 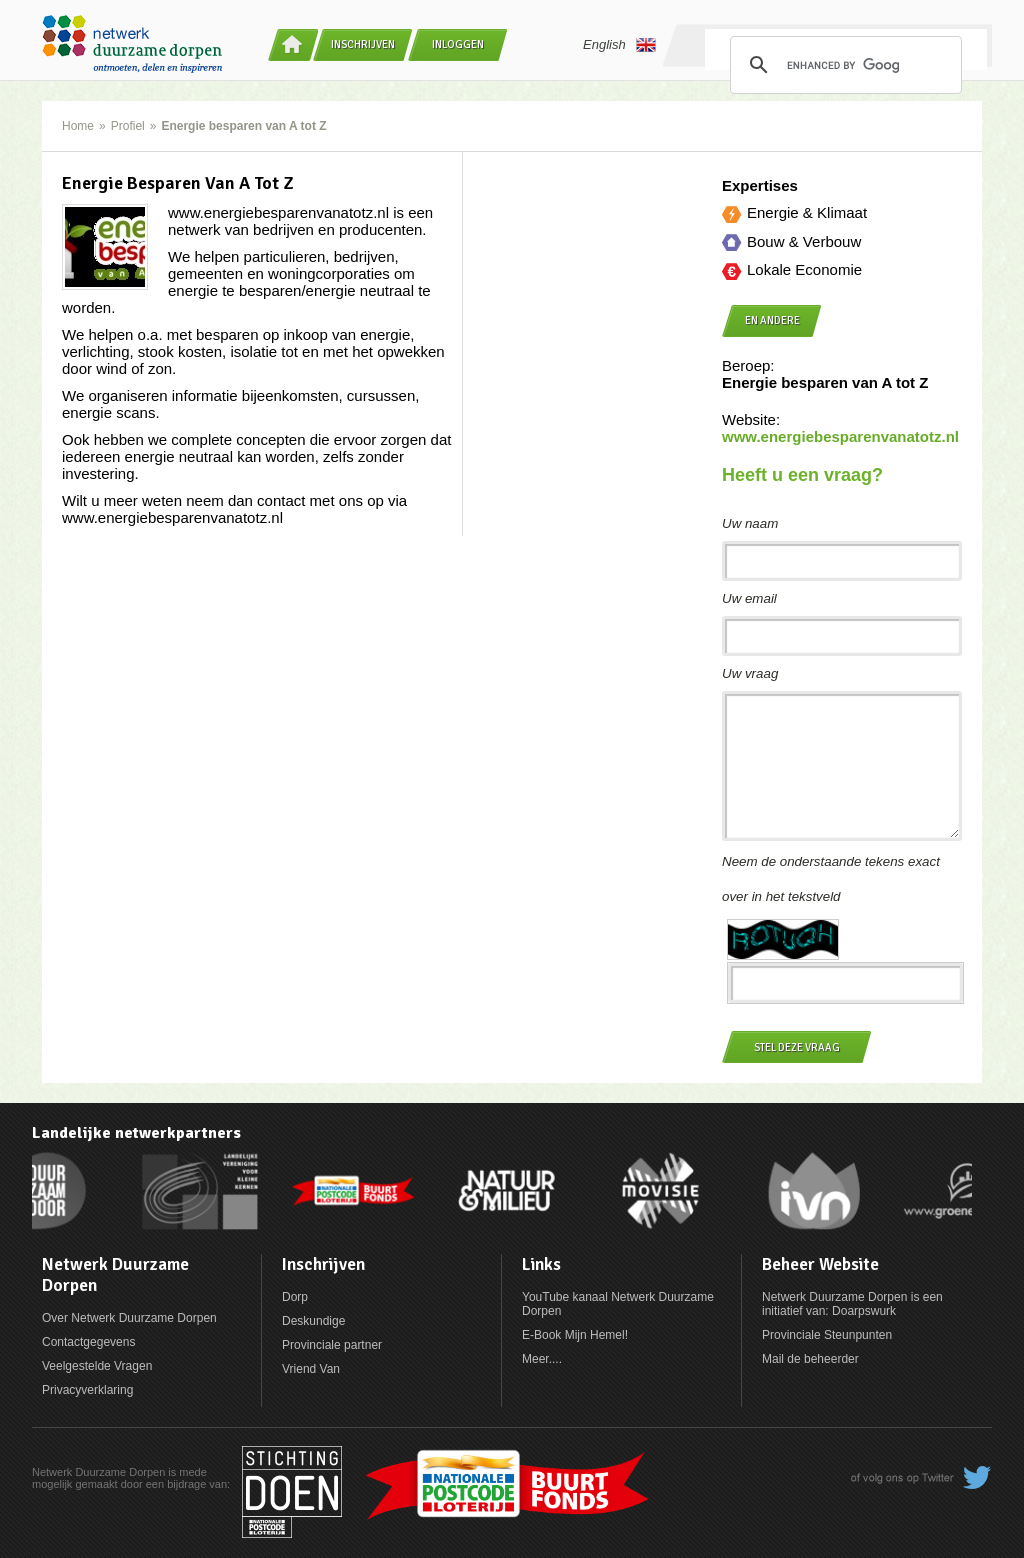 What do you see at coordinates (843, 65) in the screenshot?
I see `[search]` at bounding box center [843, 65].